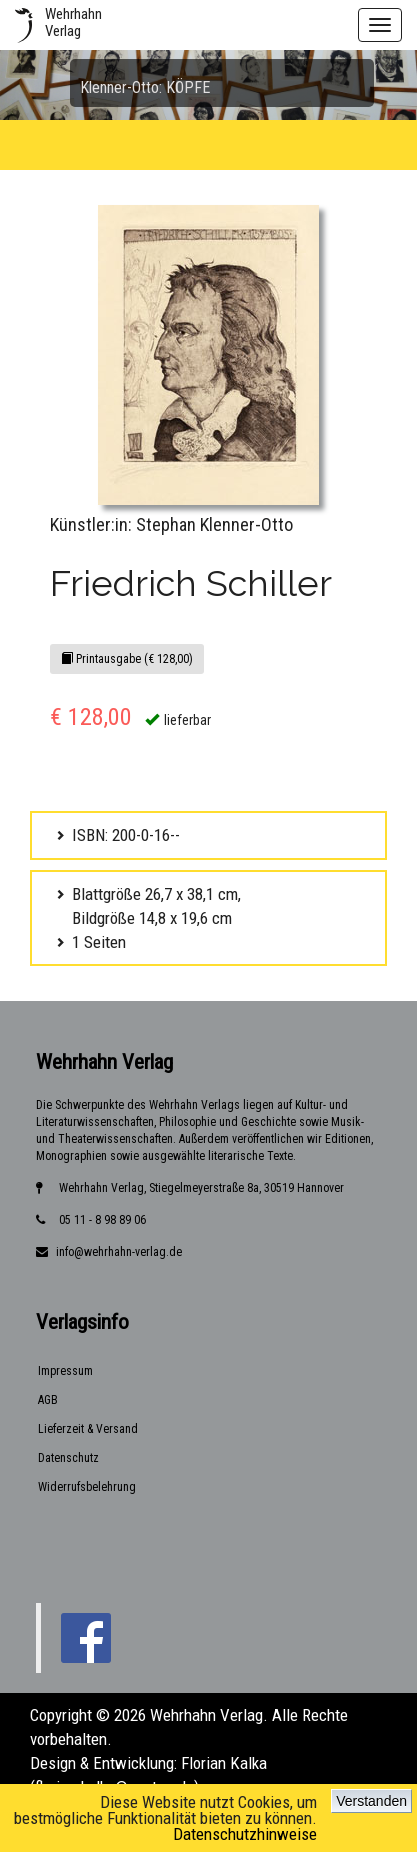 Image resolution: width=417 pixels, height=1852 pixels. Describe the element at coordinates (48, 1400) in the screenshot. I see `AGB` at that location.